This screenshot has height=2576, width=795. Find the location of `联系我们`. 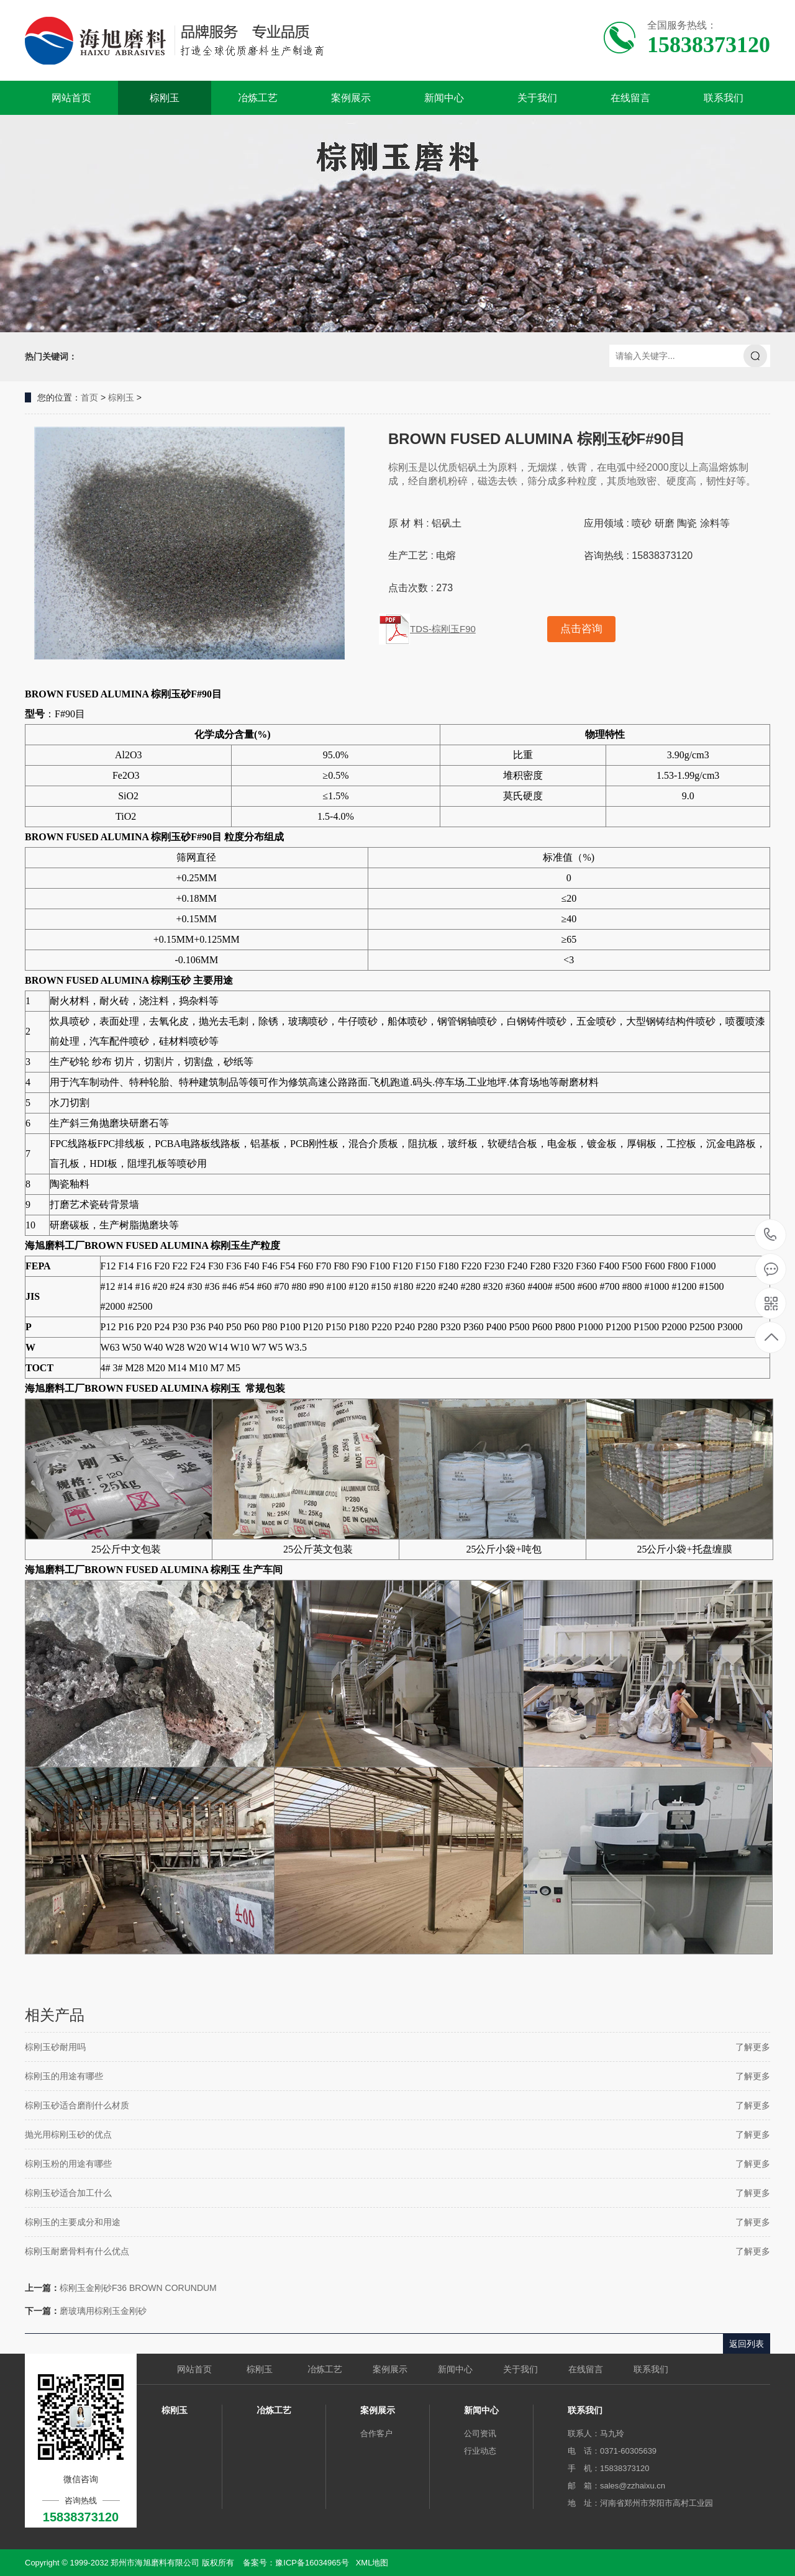

联系我们 is located at coordinates (723, 98).